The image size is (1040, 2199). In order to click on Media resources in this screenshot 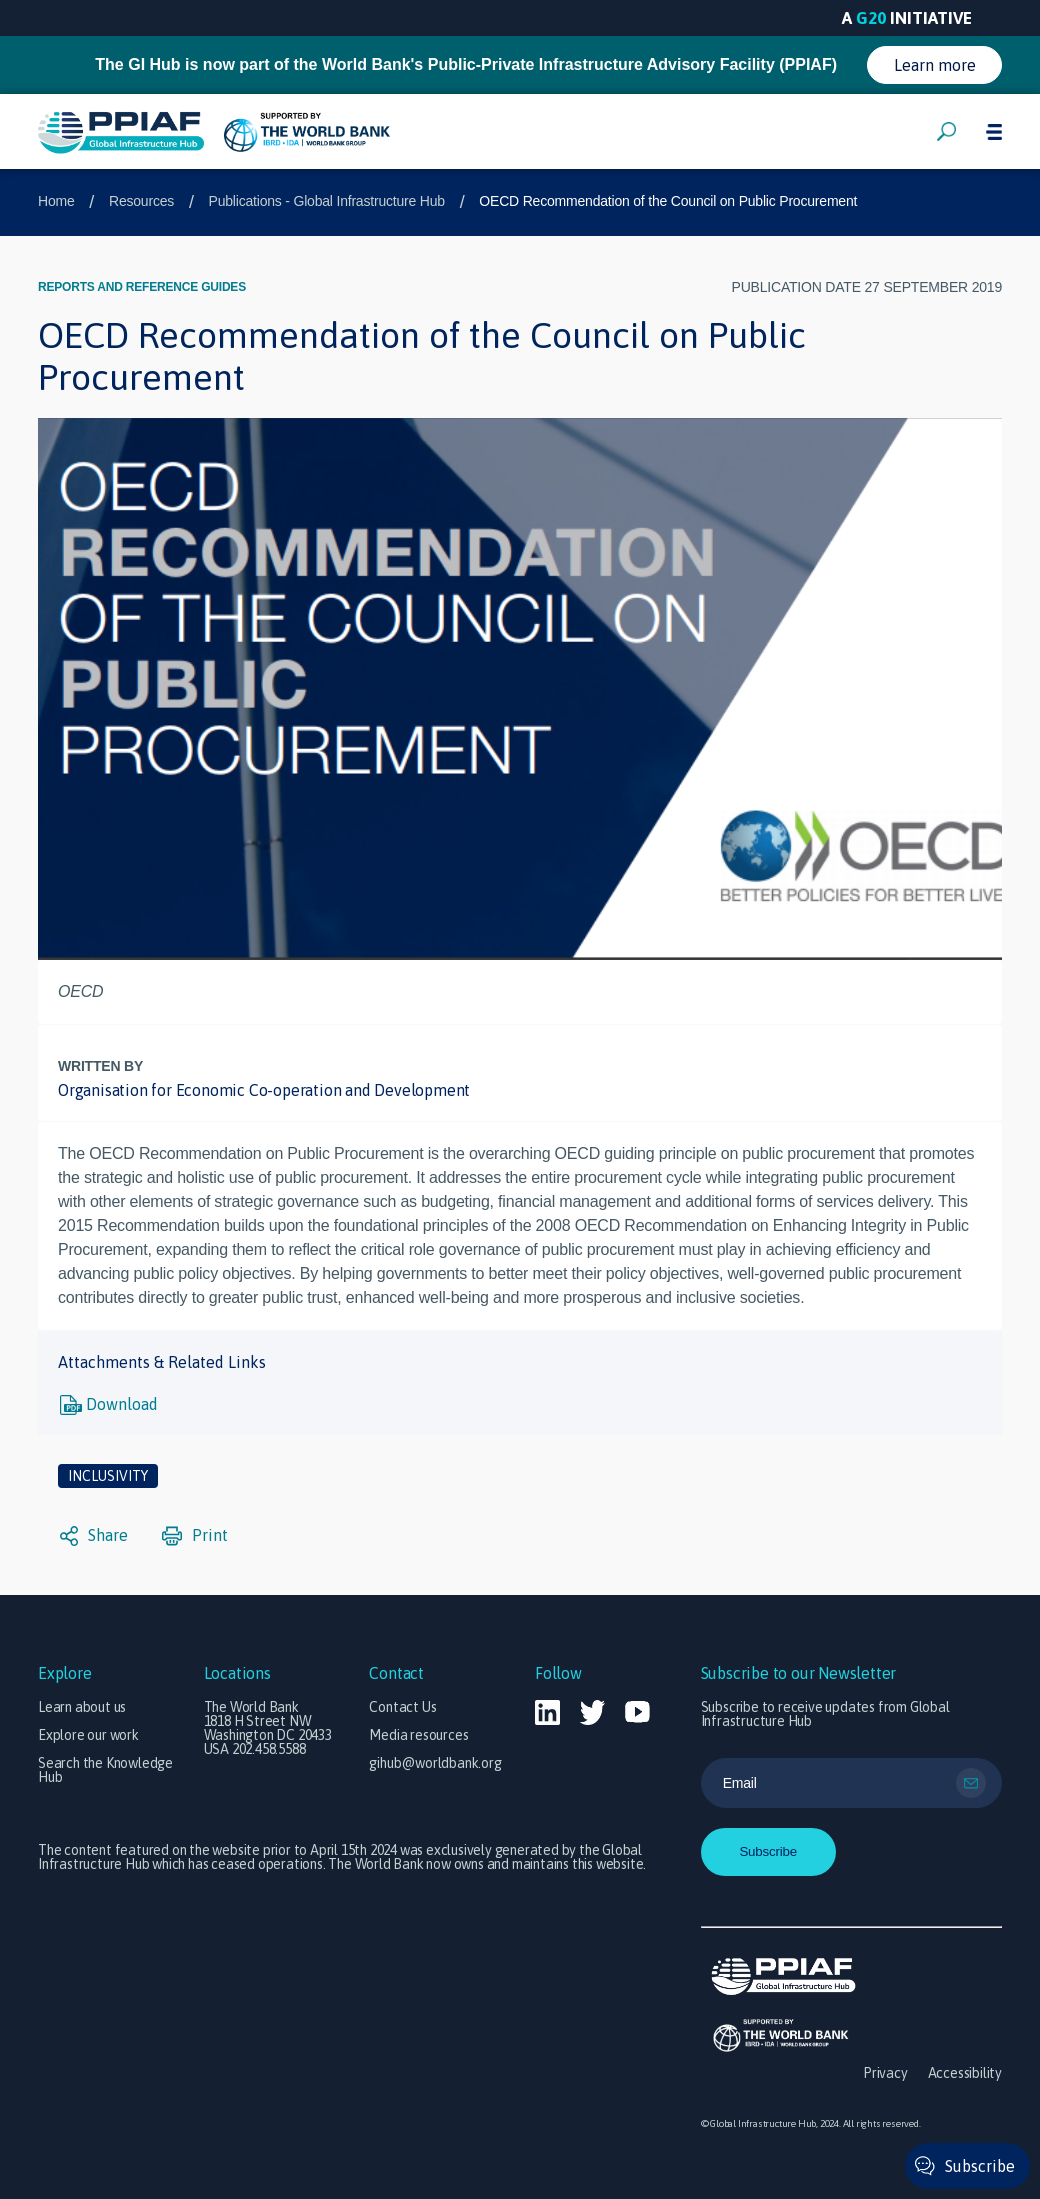, I will do `click(418, 1735)`.